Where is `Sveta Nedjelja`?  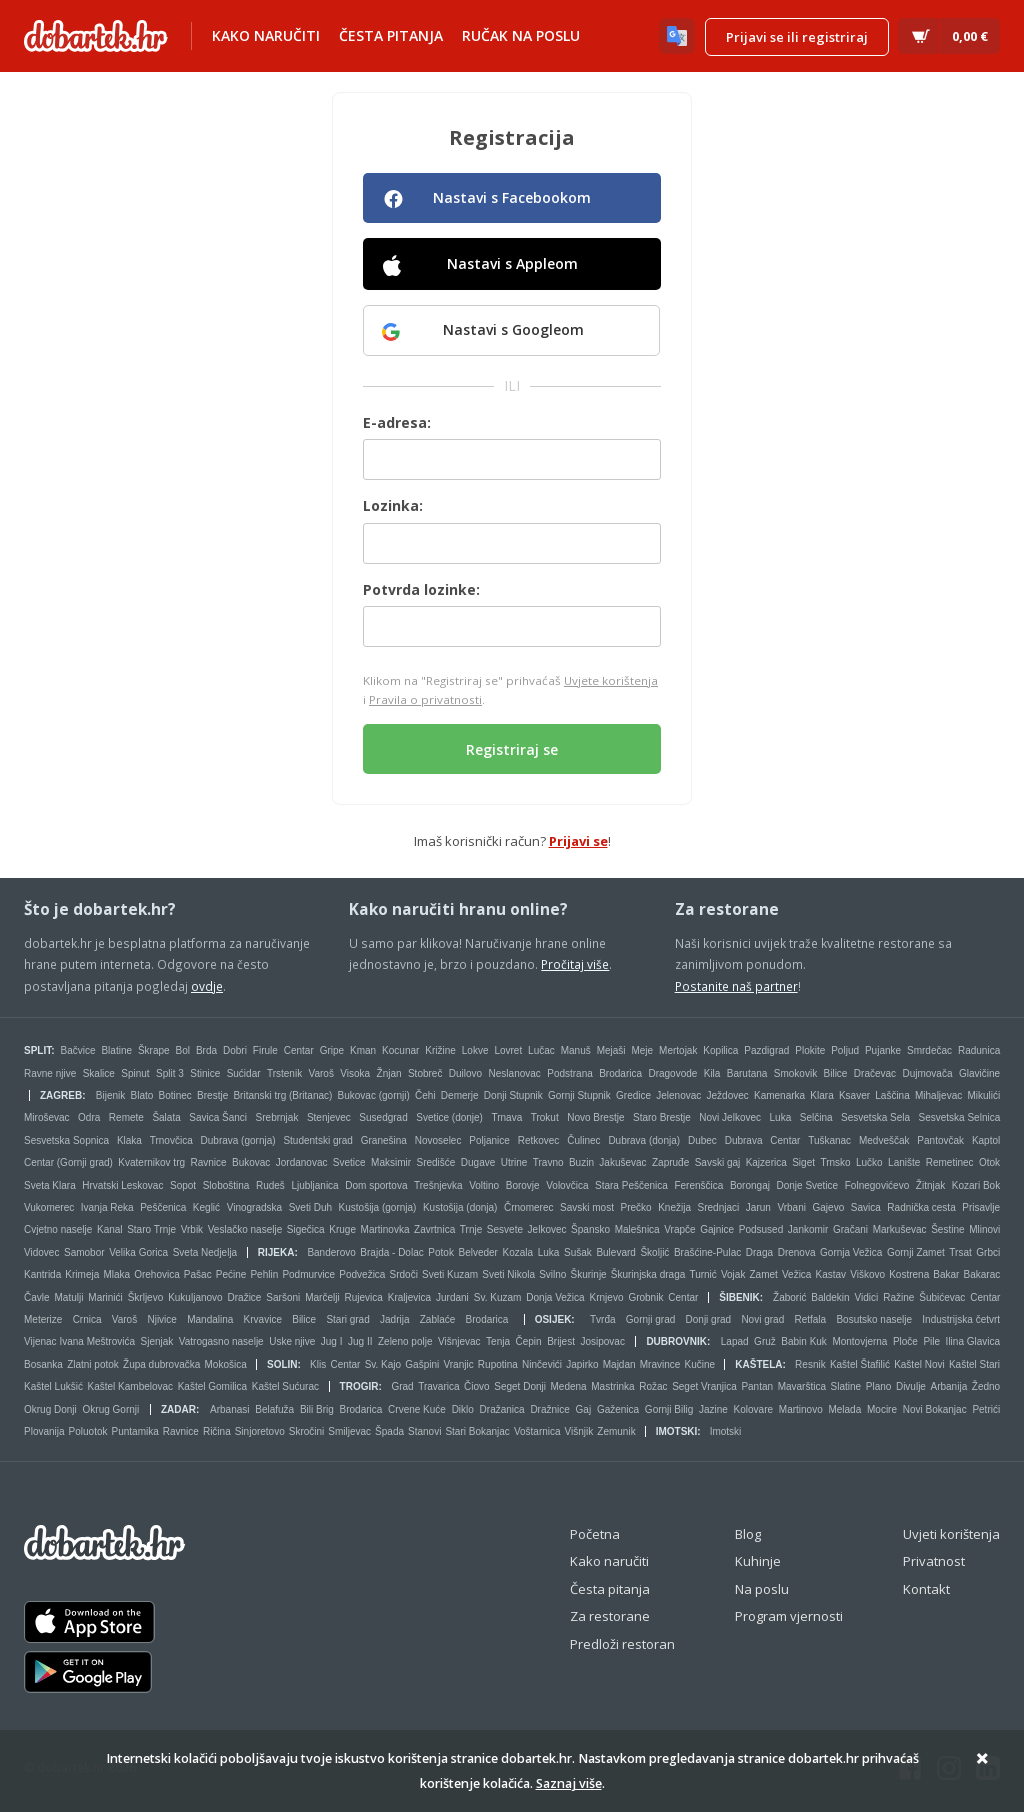 Sveta Nedjelja is located at coordinates (205, 1252).